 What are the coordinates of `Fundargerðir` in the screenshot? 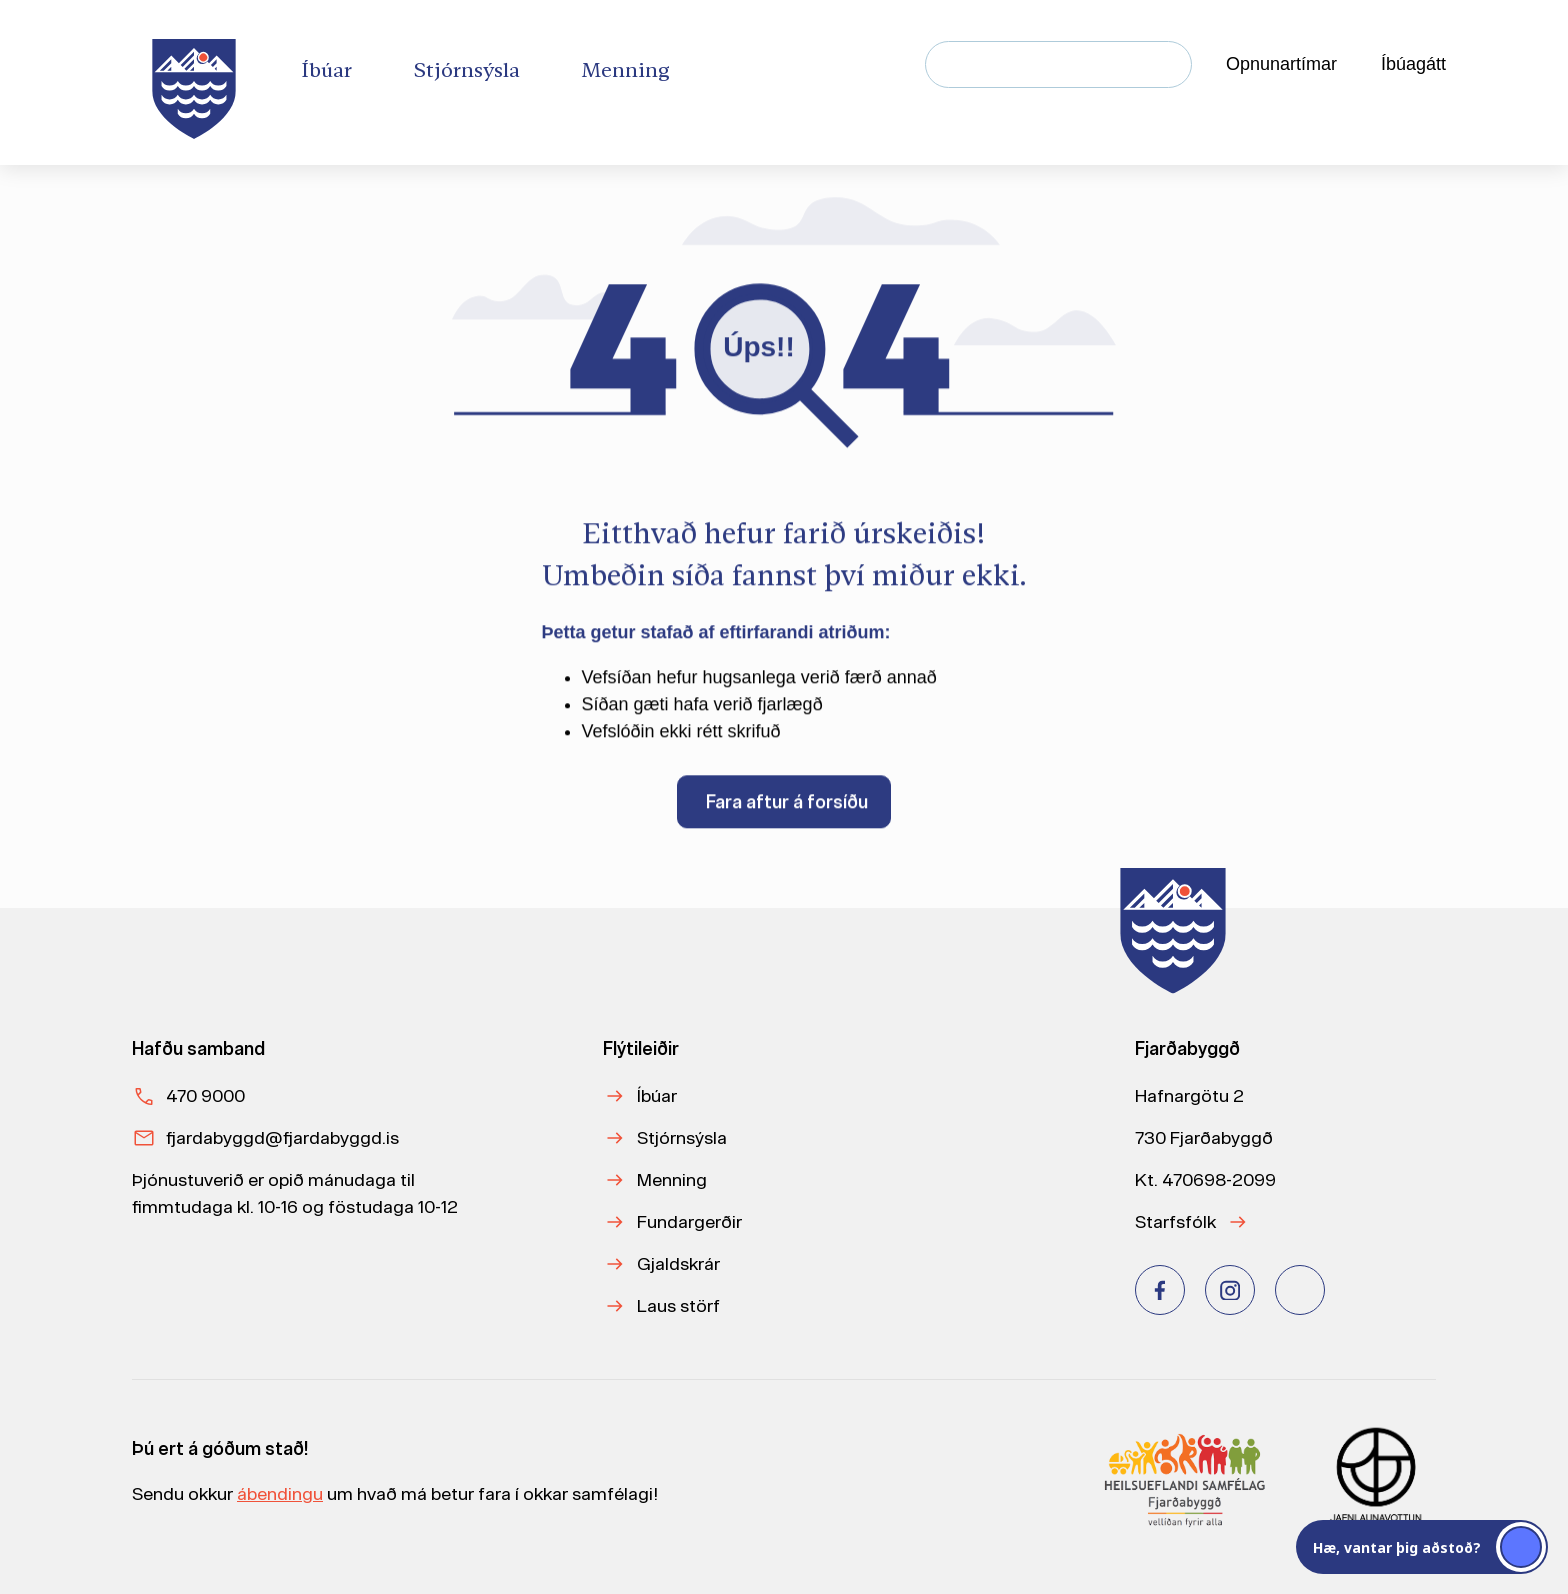 It's located at (689, 1221).